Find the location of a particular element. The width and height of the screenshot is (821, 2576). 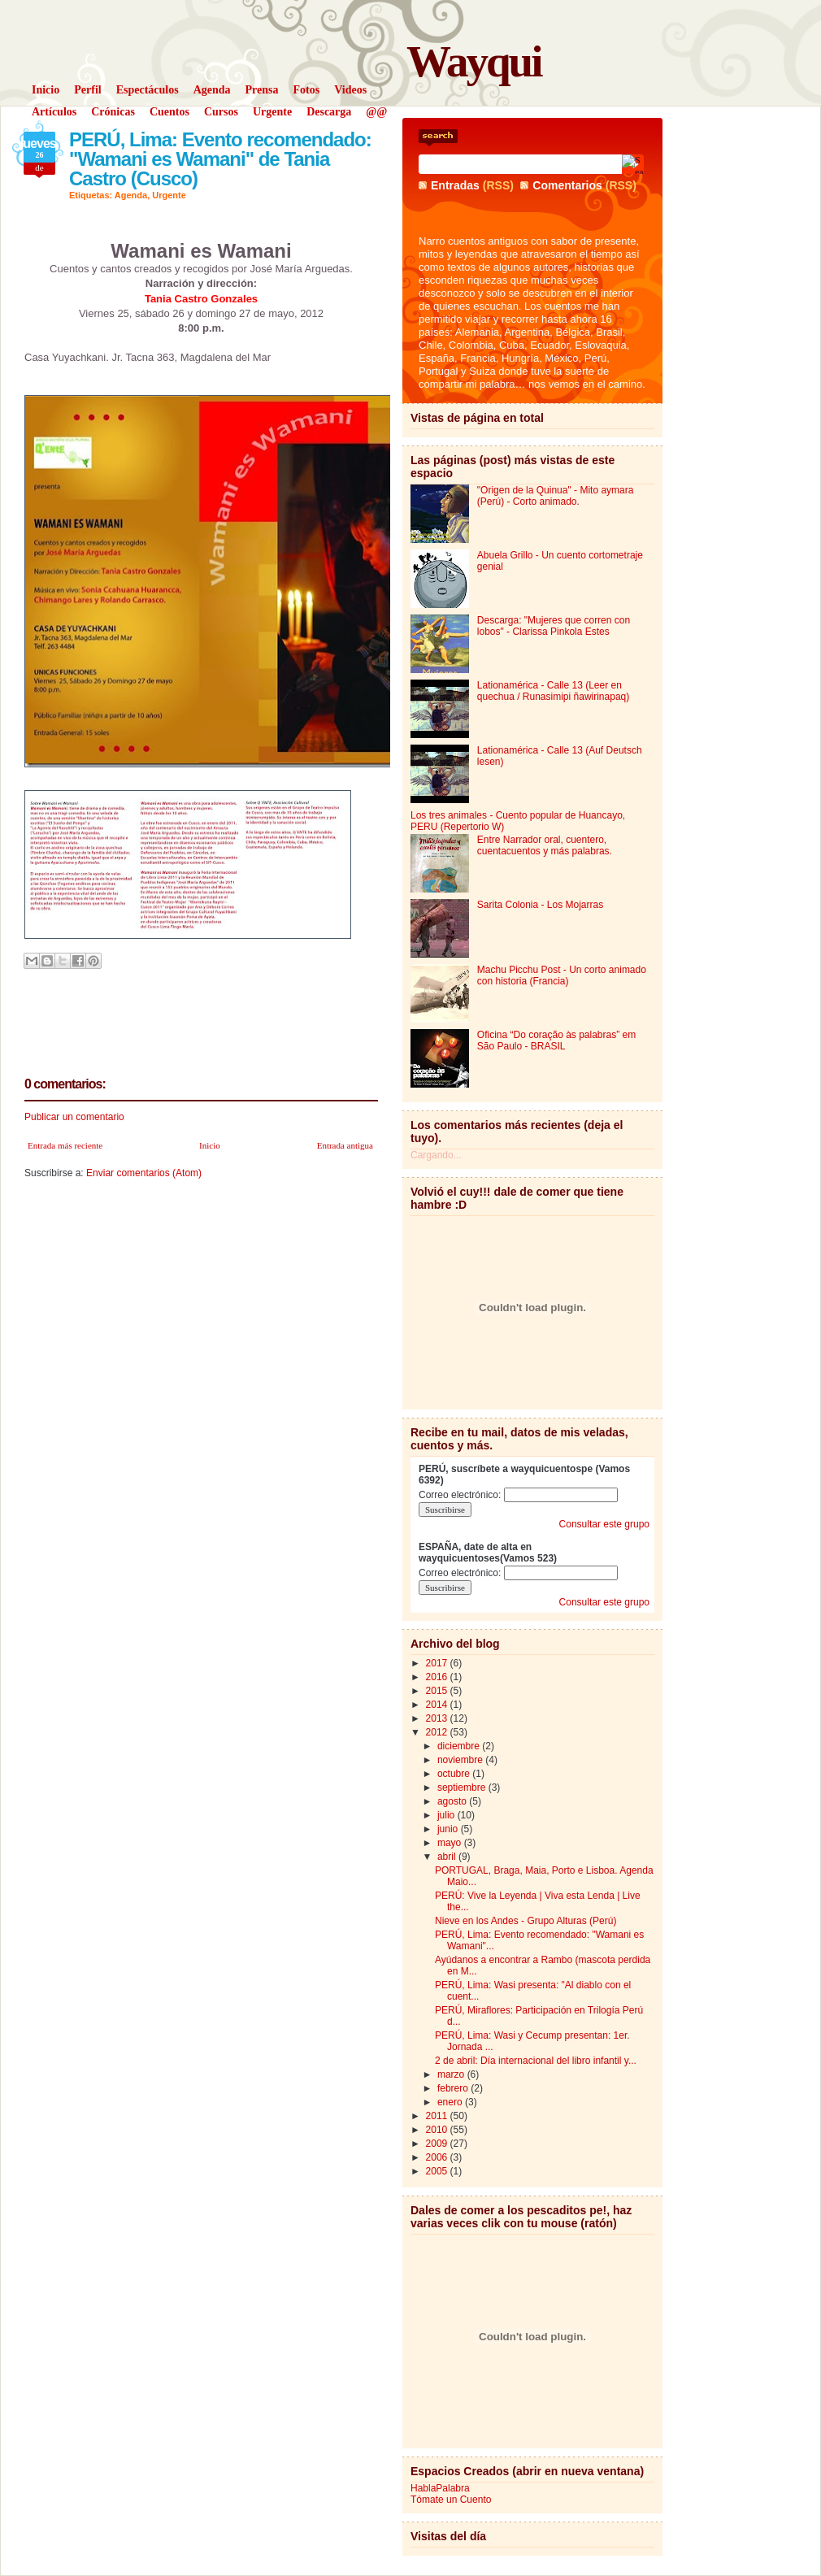

marzo is located at coordinates (452, 2074).